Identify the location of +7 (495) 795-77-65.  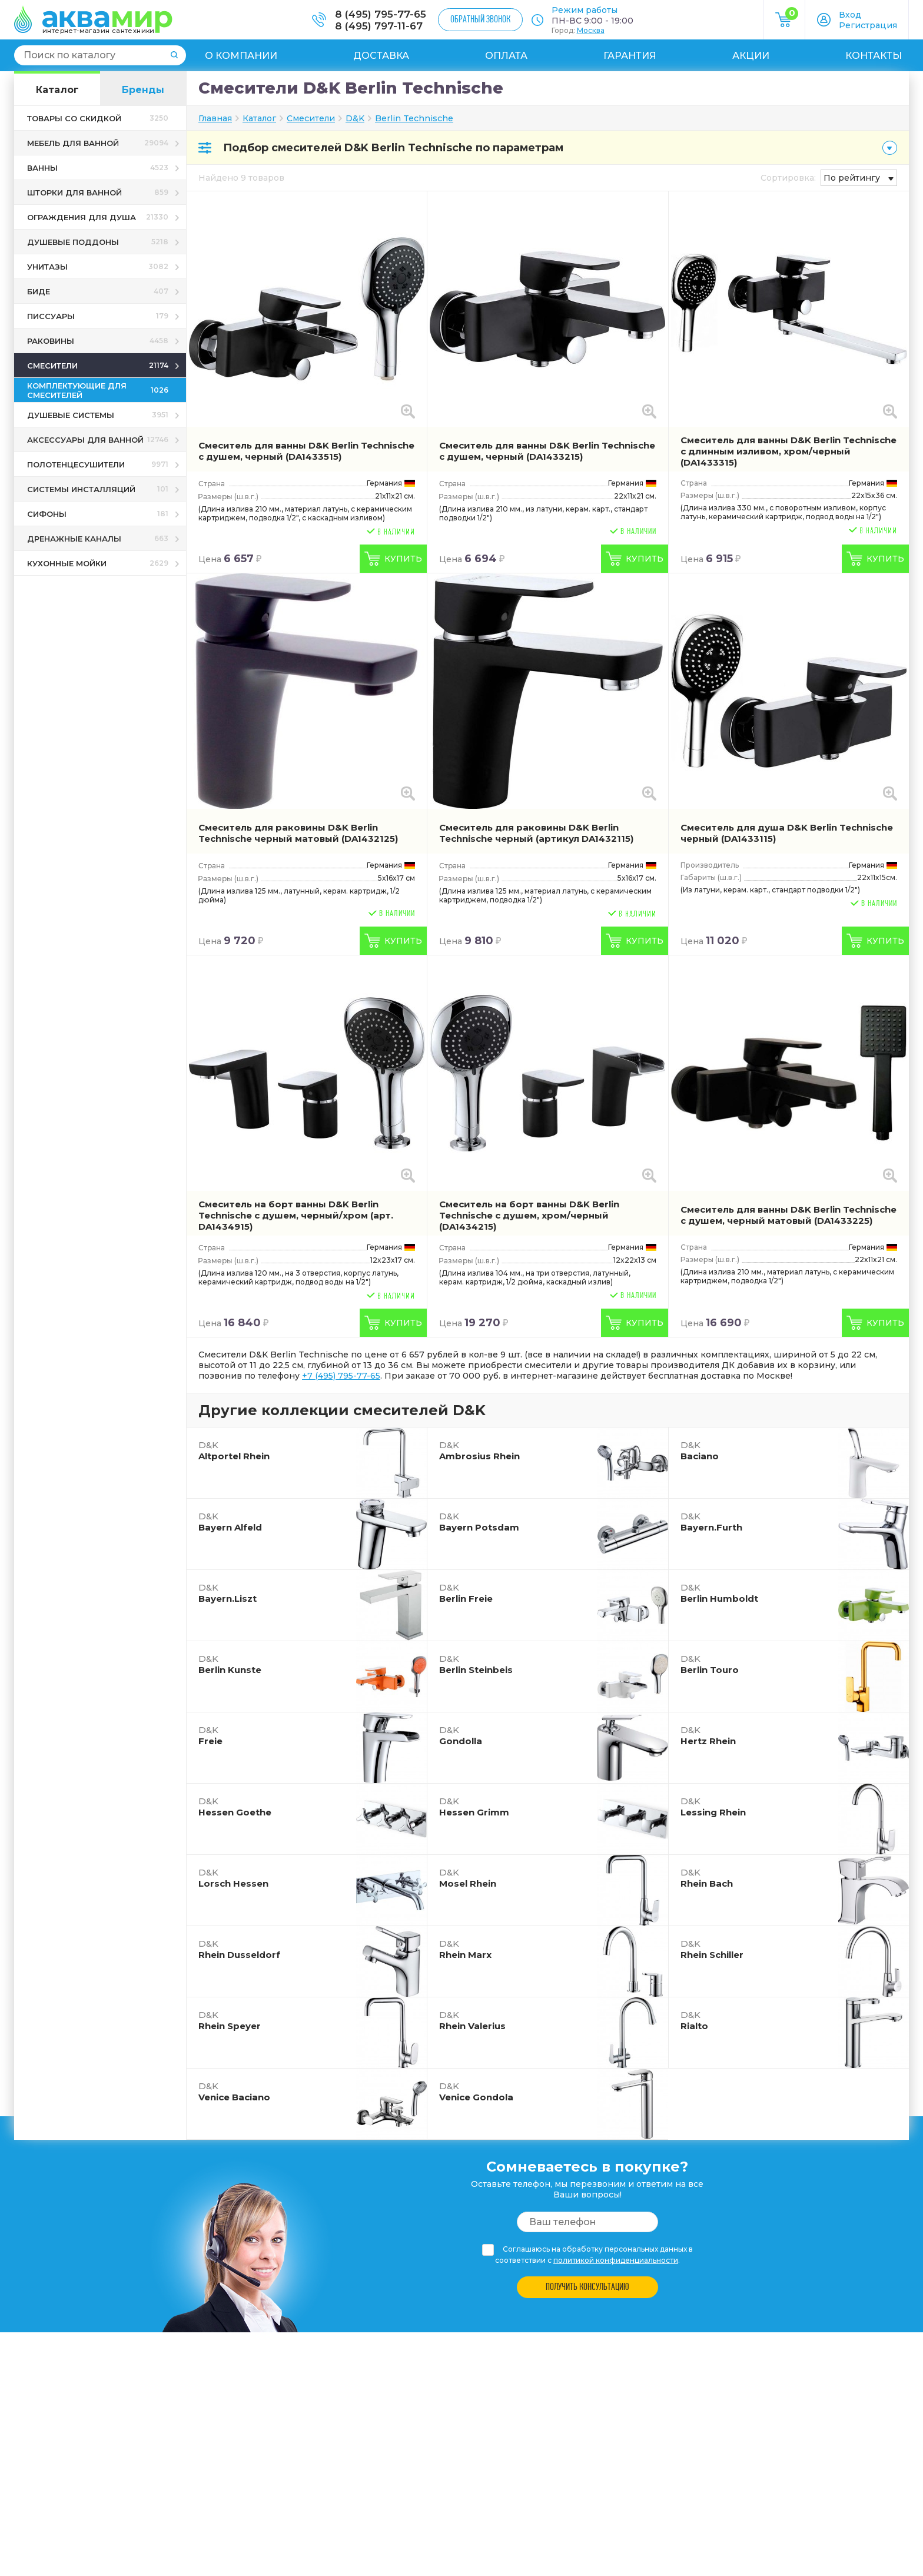
(341, 1375).